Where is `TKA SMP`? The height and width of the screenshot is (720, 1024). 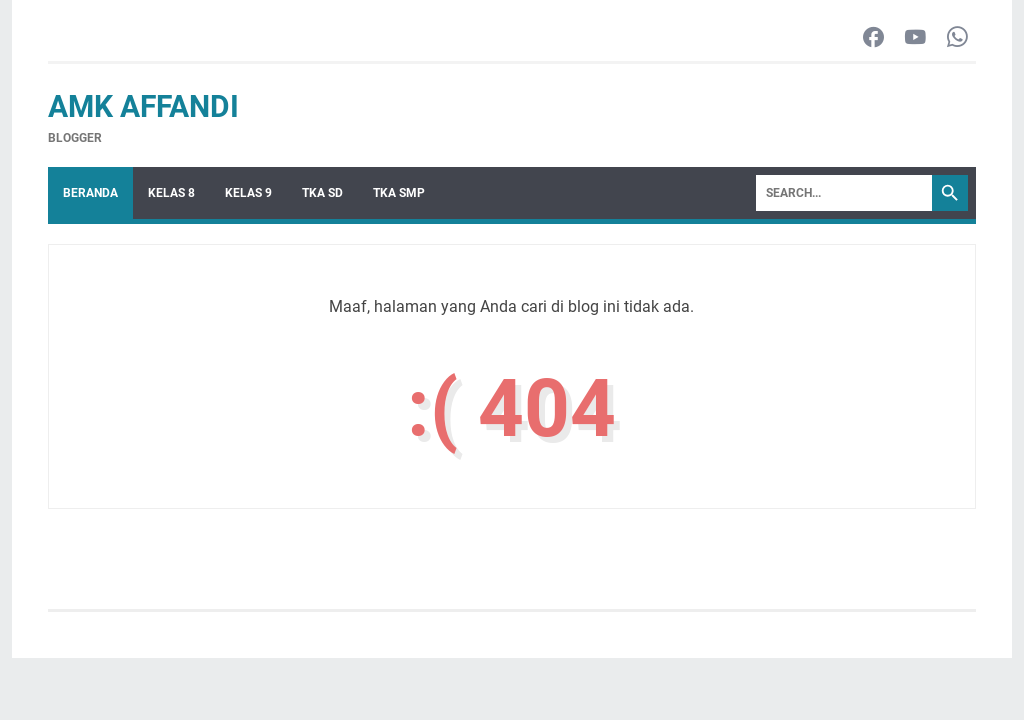
TKA SMP is located at coordinates (399, 193).